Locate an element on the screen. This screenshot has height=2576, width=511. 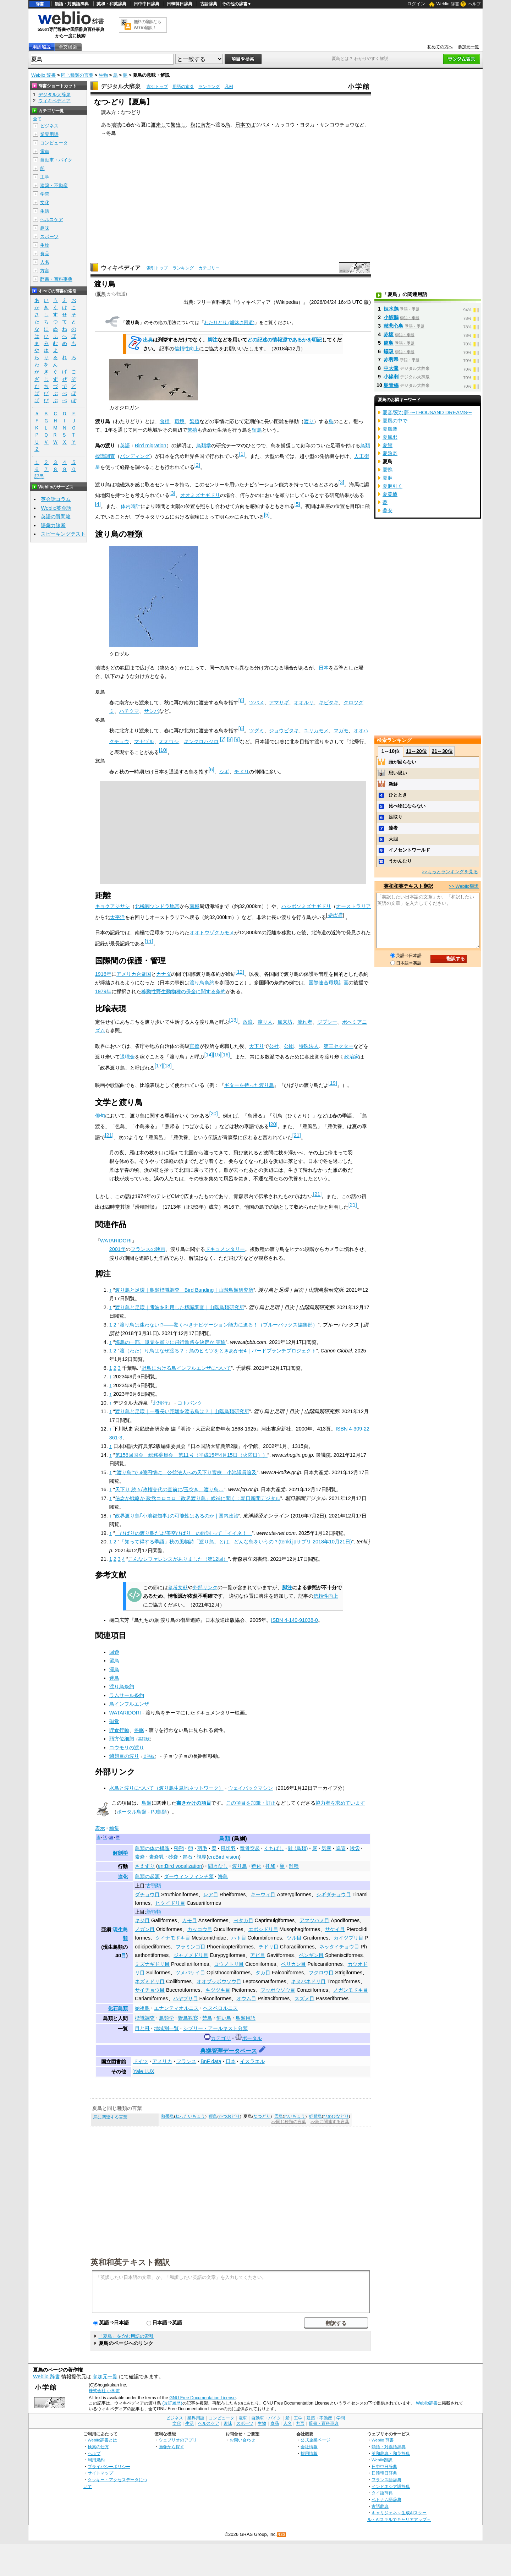
スピーキングテスト is located at coordinates (63, 534).